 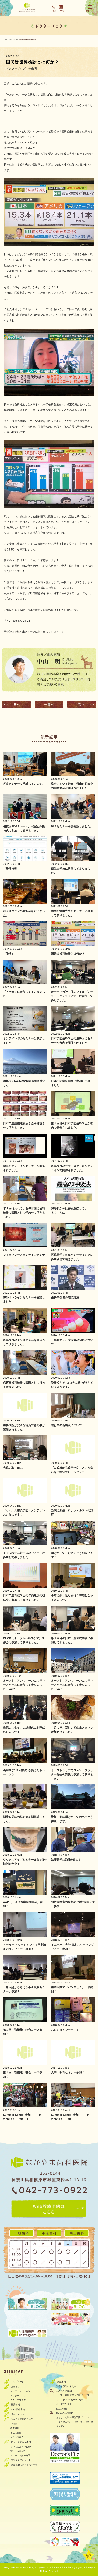 I want to click on 治療と予防の考え方, so click(x=66, y=2386).